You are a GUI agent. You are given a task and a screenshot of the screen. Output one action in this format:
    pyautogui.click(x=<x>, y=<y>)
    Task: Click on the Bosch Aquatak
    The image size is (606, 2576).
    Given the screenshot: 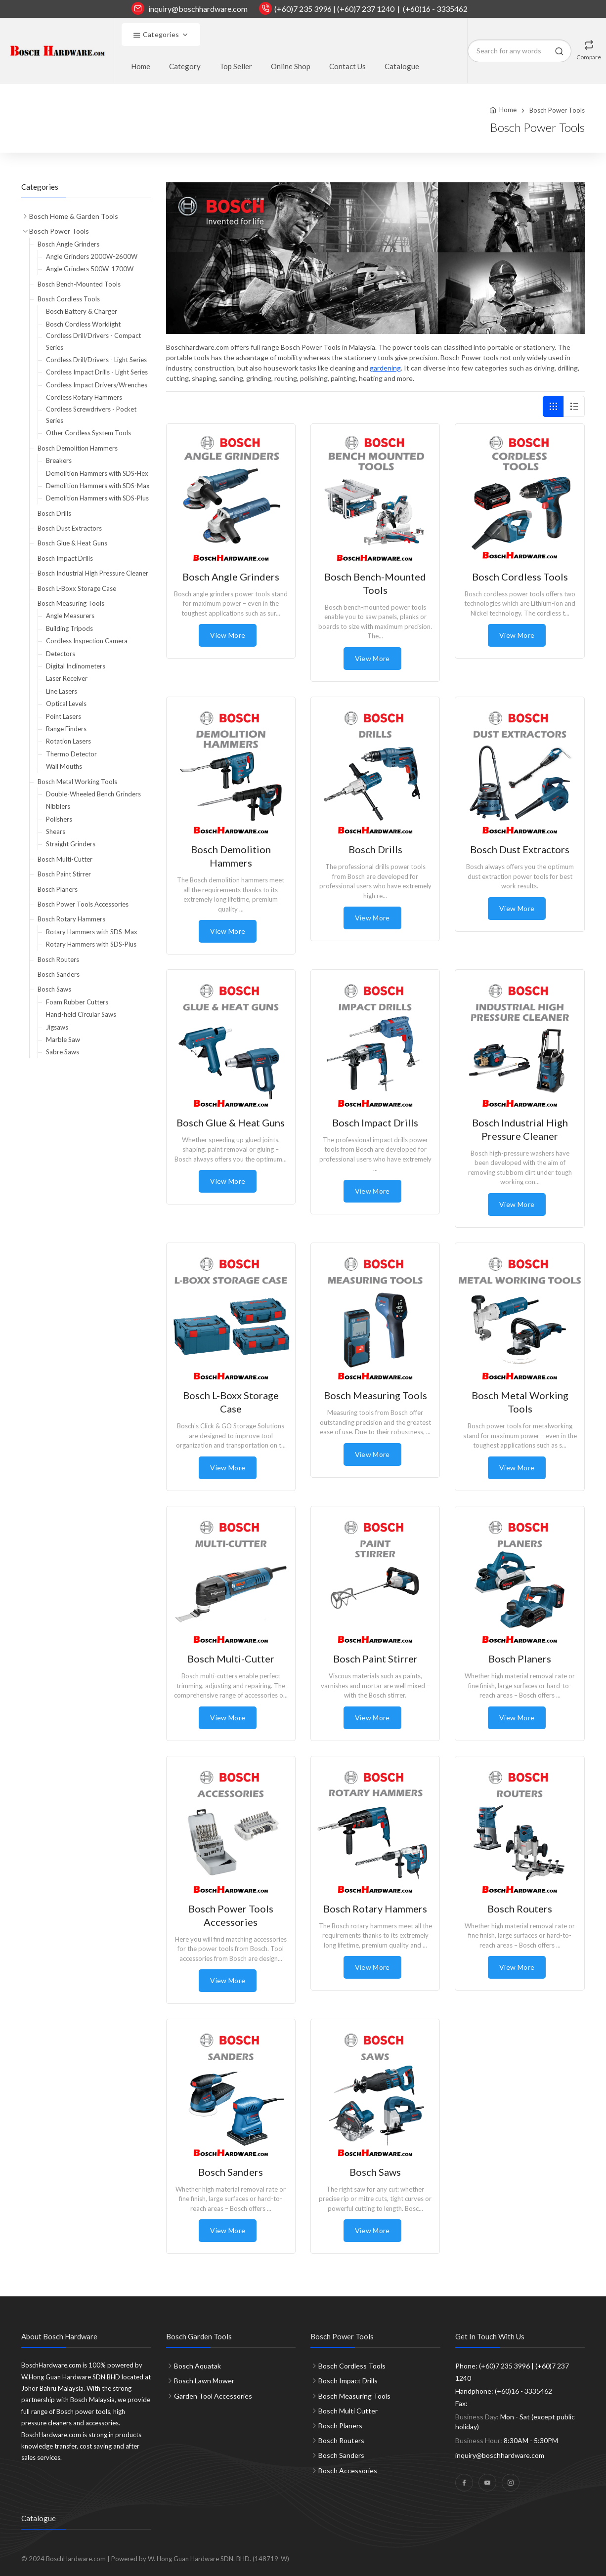 What is the action you would take?
    pyautogui.click(x=197, y=2366)
    